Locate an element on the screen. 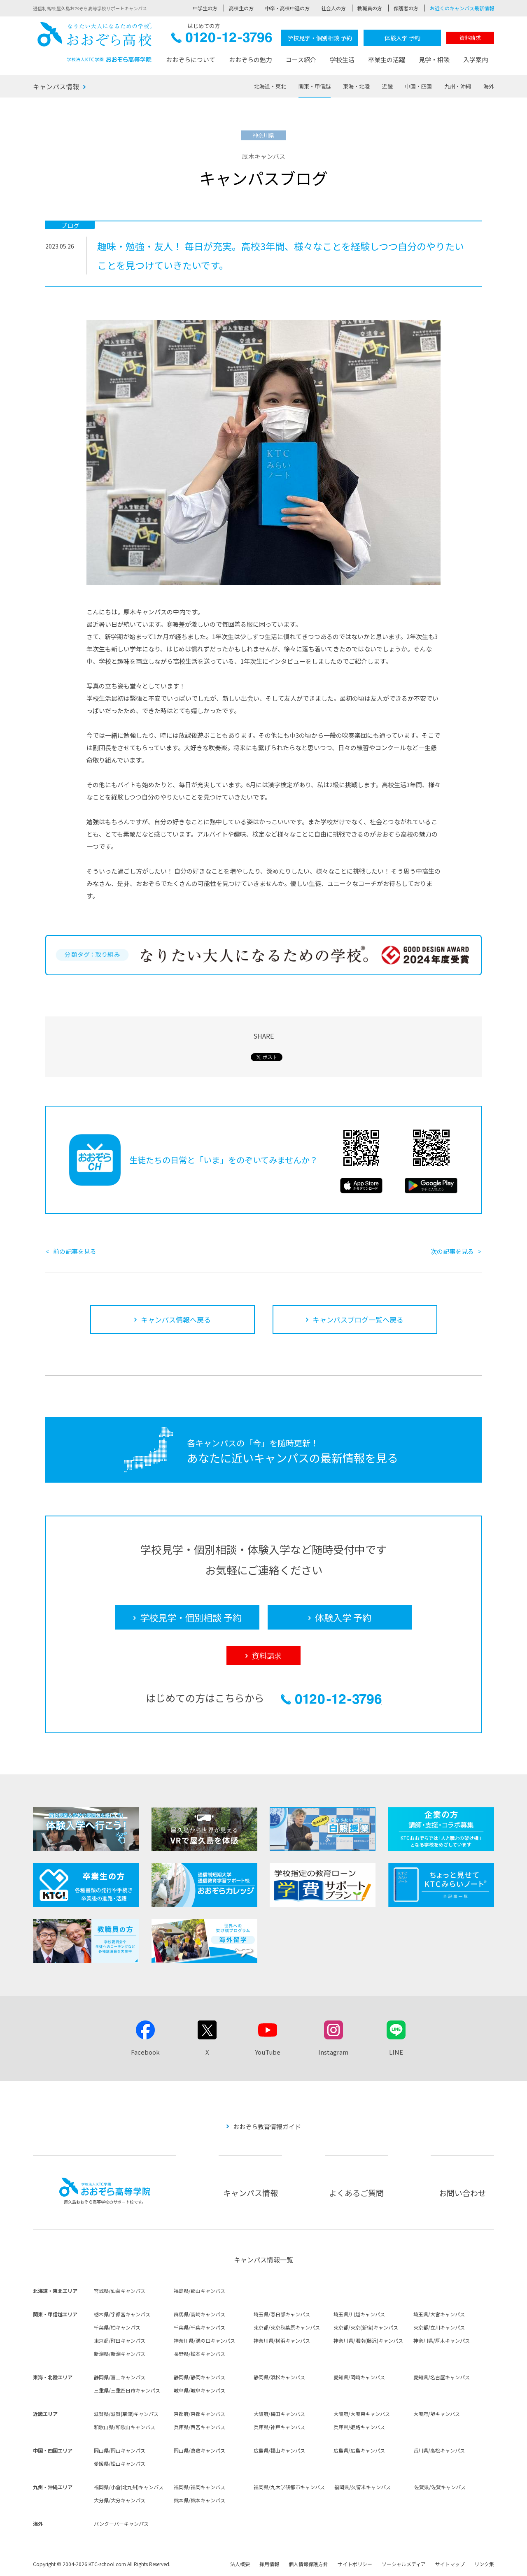  新潟県/新潟キャンパス is located at coordinates (119, 2353).